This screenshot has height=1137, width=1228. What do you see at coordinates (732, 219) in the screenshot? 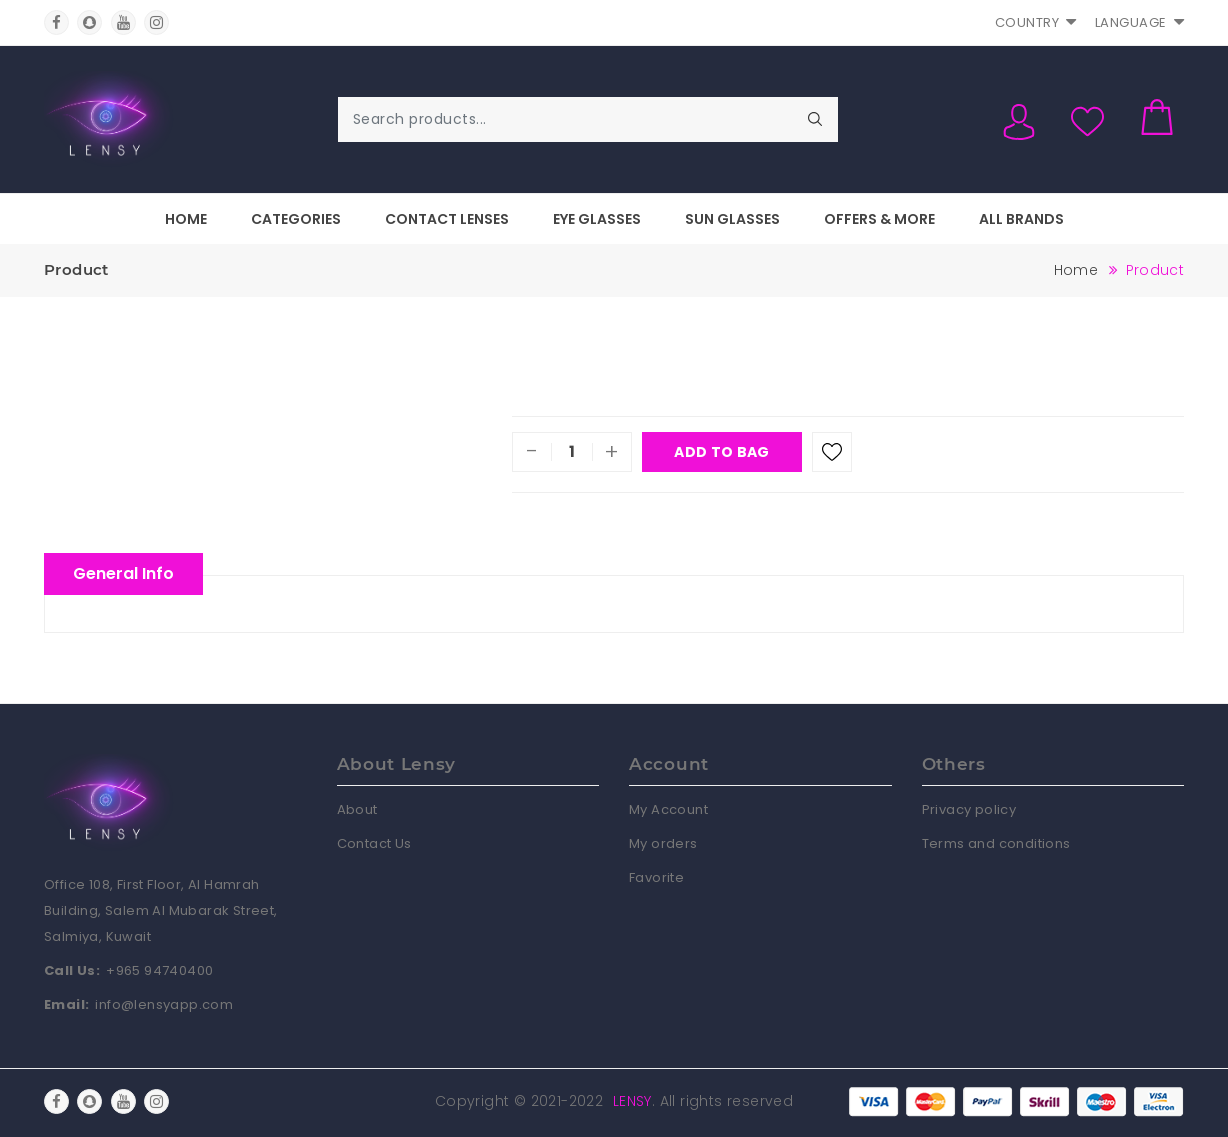
I see `Sun Glasses` at bounding box center [732, 219].